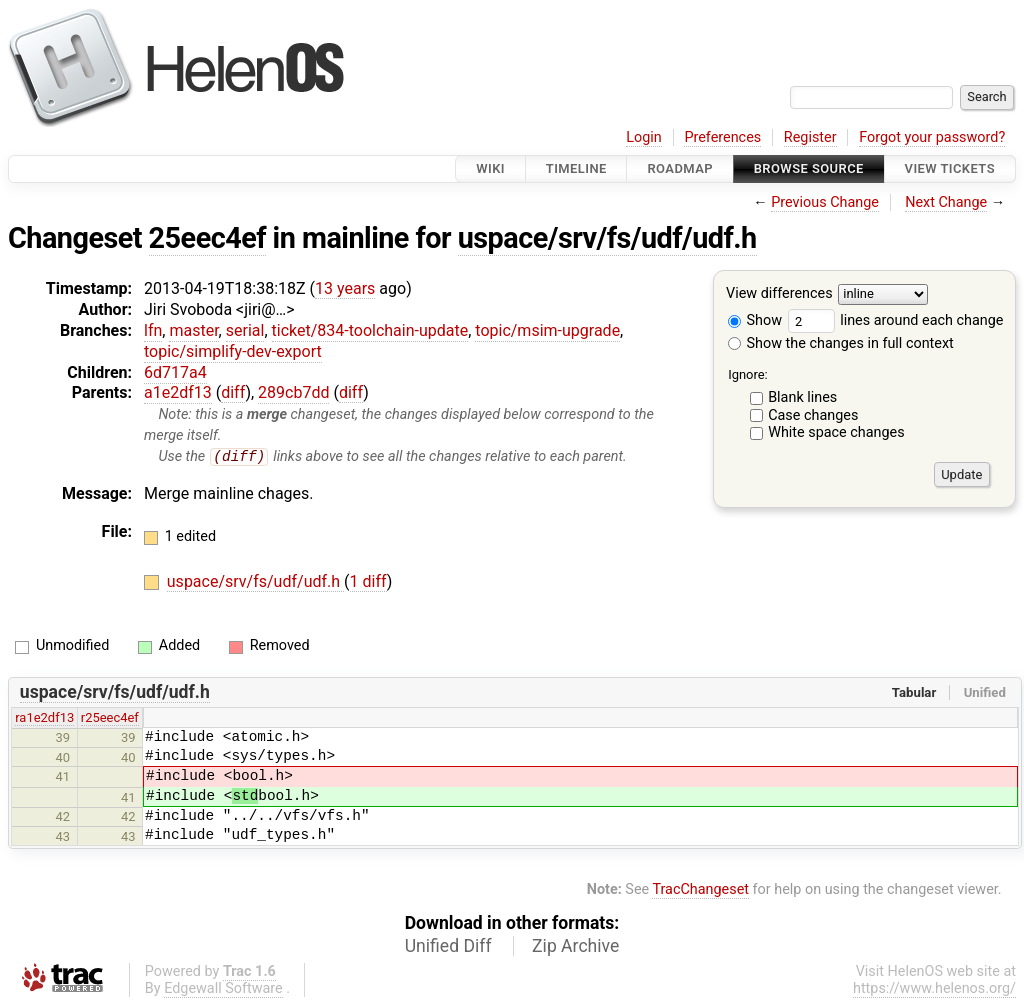 The width and height of the screenshot is (1024, 1006). I want to click on r25eec4ef, so click(110, 718).